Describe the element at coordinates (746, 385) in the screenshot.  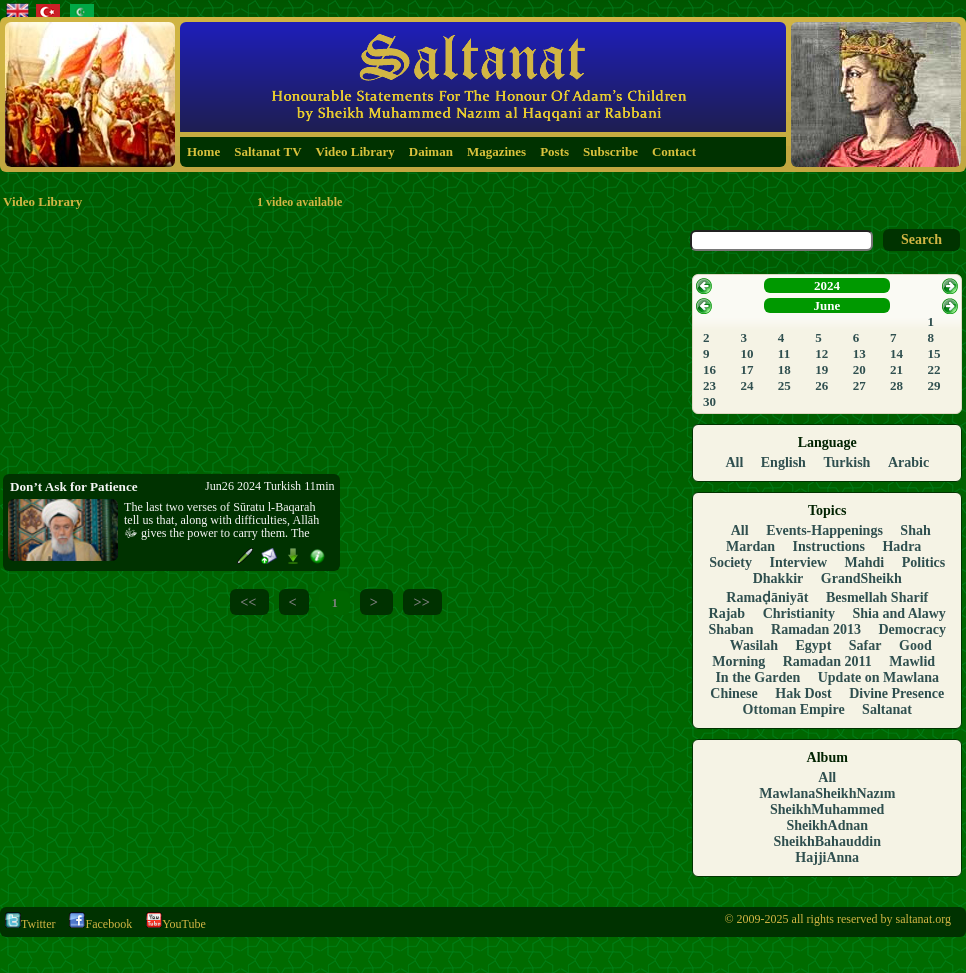
I see `24` at that location.